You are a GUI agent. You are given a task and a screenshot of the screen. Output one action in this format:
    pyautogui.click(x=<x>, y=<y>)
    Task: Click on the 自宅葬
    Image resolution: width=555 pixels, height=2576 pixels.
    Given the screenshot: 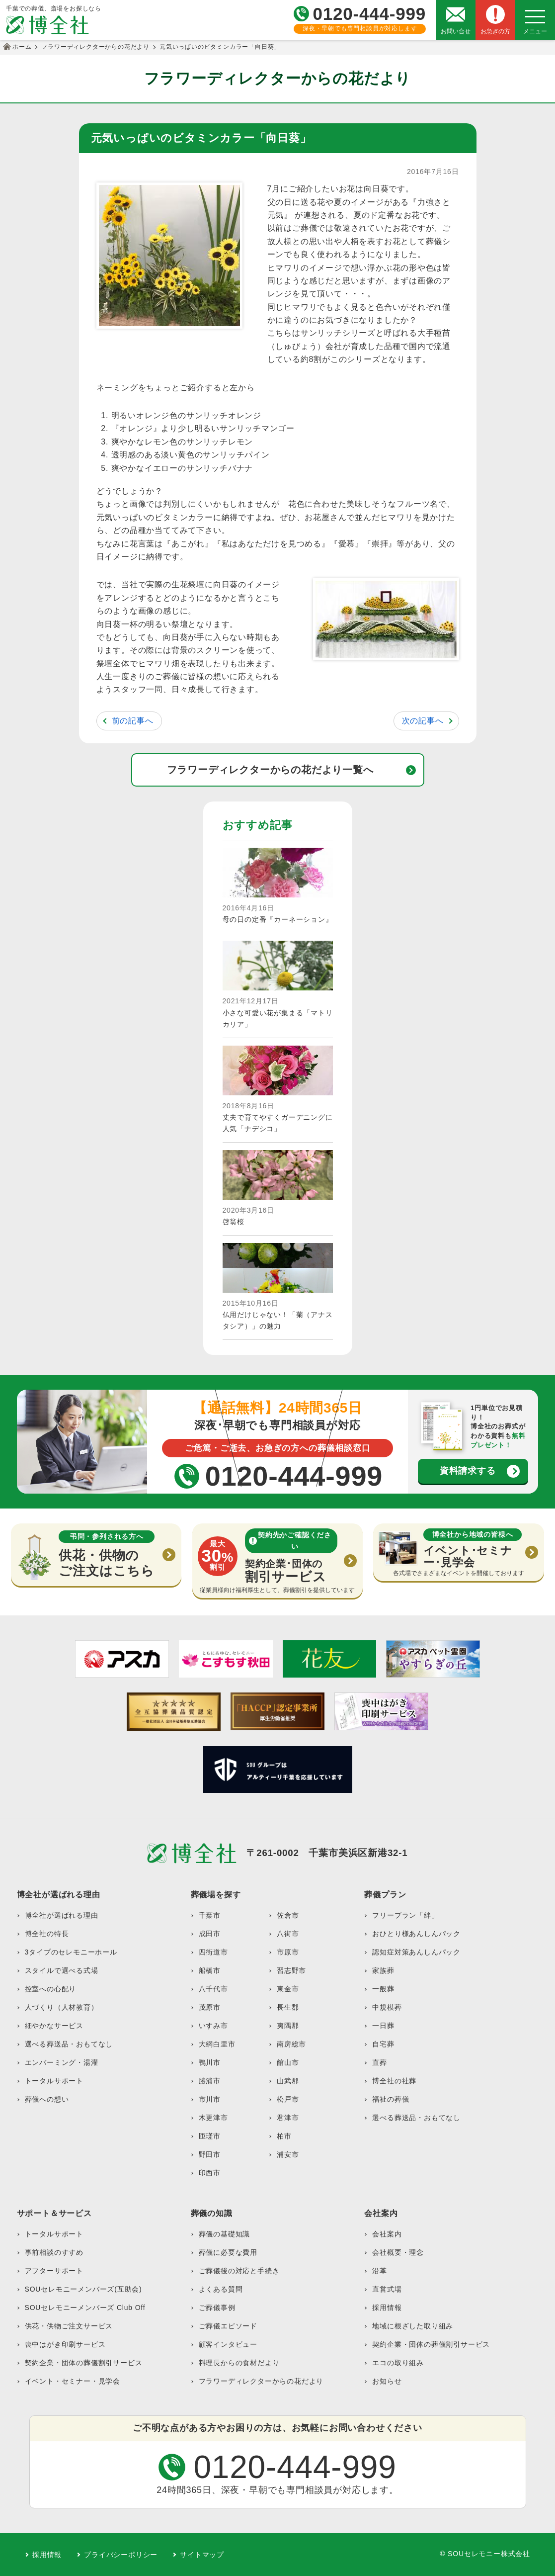 What is the action you would take?
    pyautogui.click(x=383, y=2044)
    